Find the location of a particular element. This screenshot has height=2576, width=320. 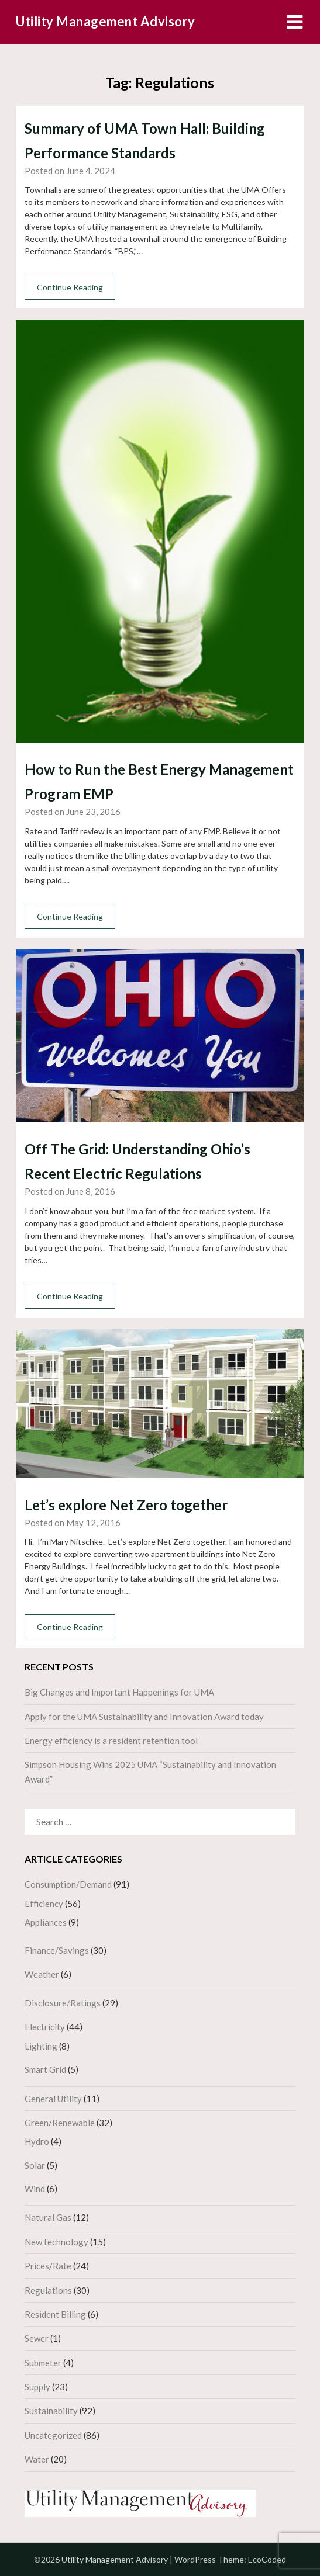

Consumption/Demand is located at coordinates (68, 1884).